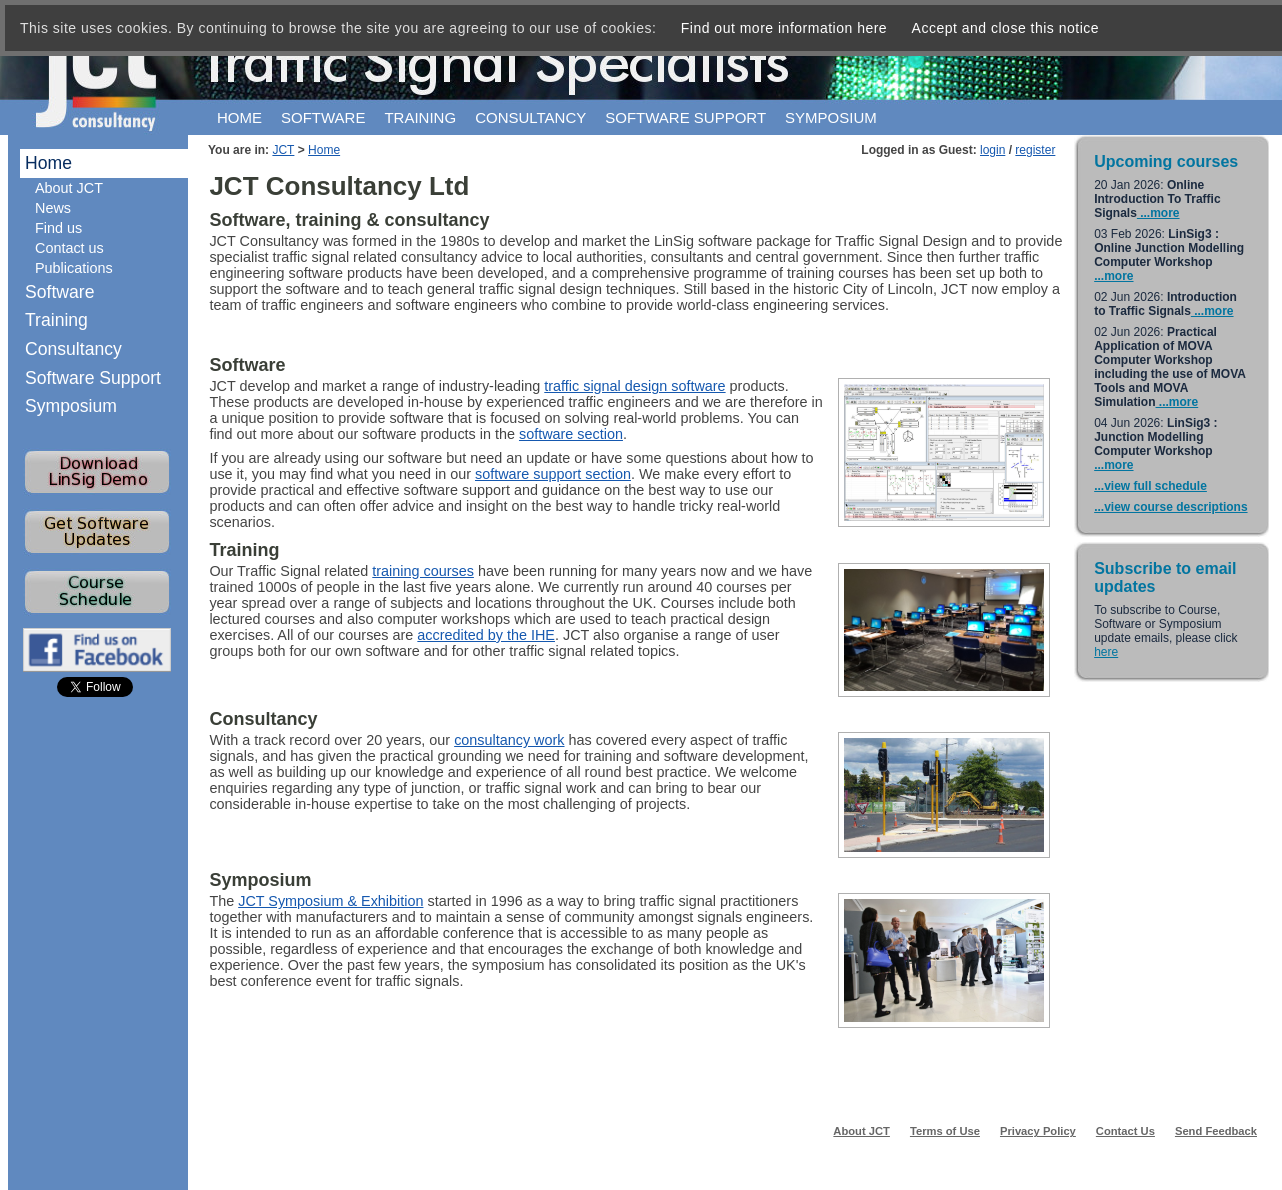  What do you see at coordinates (74, 268) in the screenshot?
I see `Publications` at bounding box center [74, 268].